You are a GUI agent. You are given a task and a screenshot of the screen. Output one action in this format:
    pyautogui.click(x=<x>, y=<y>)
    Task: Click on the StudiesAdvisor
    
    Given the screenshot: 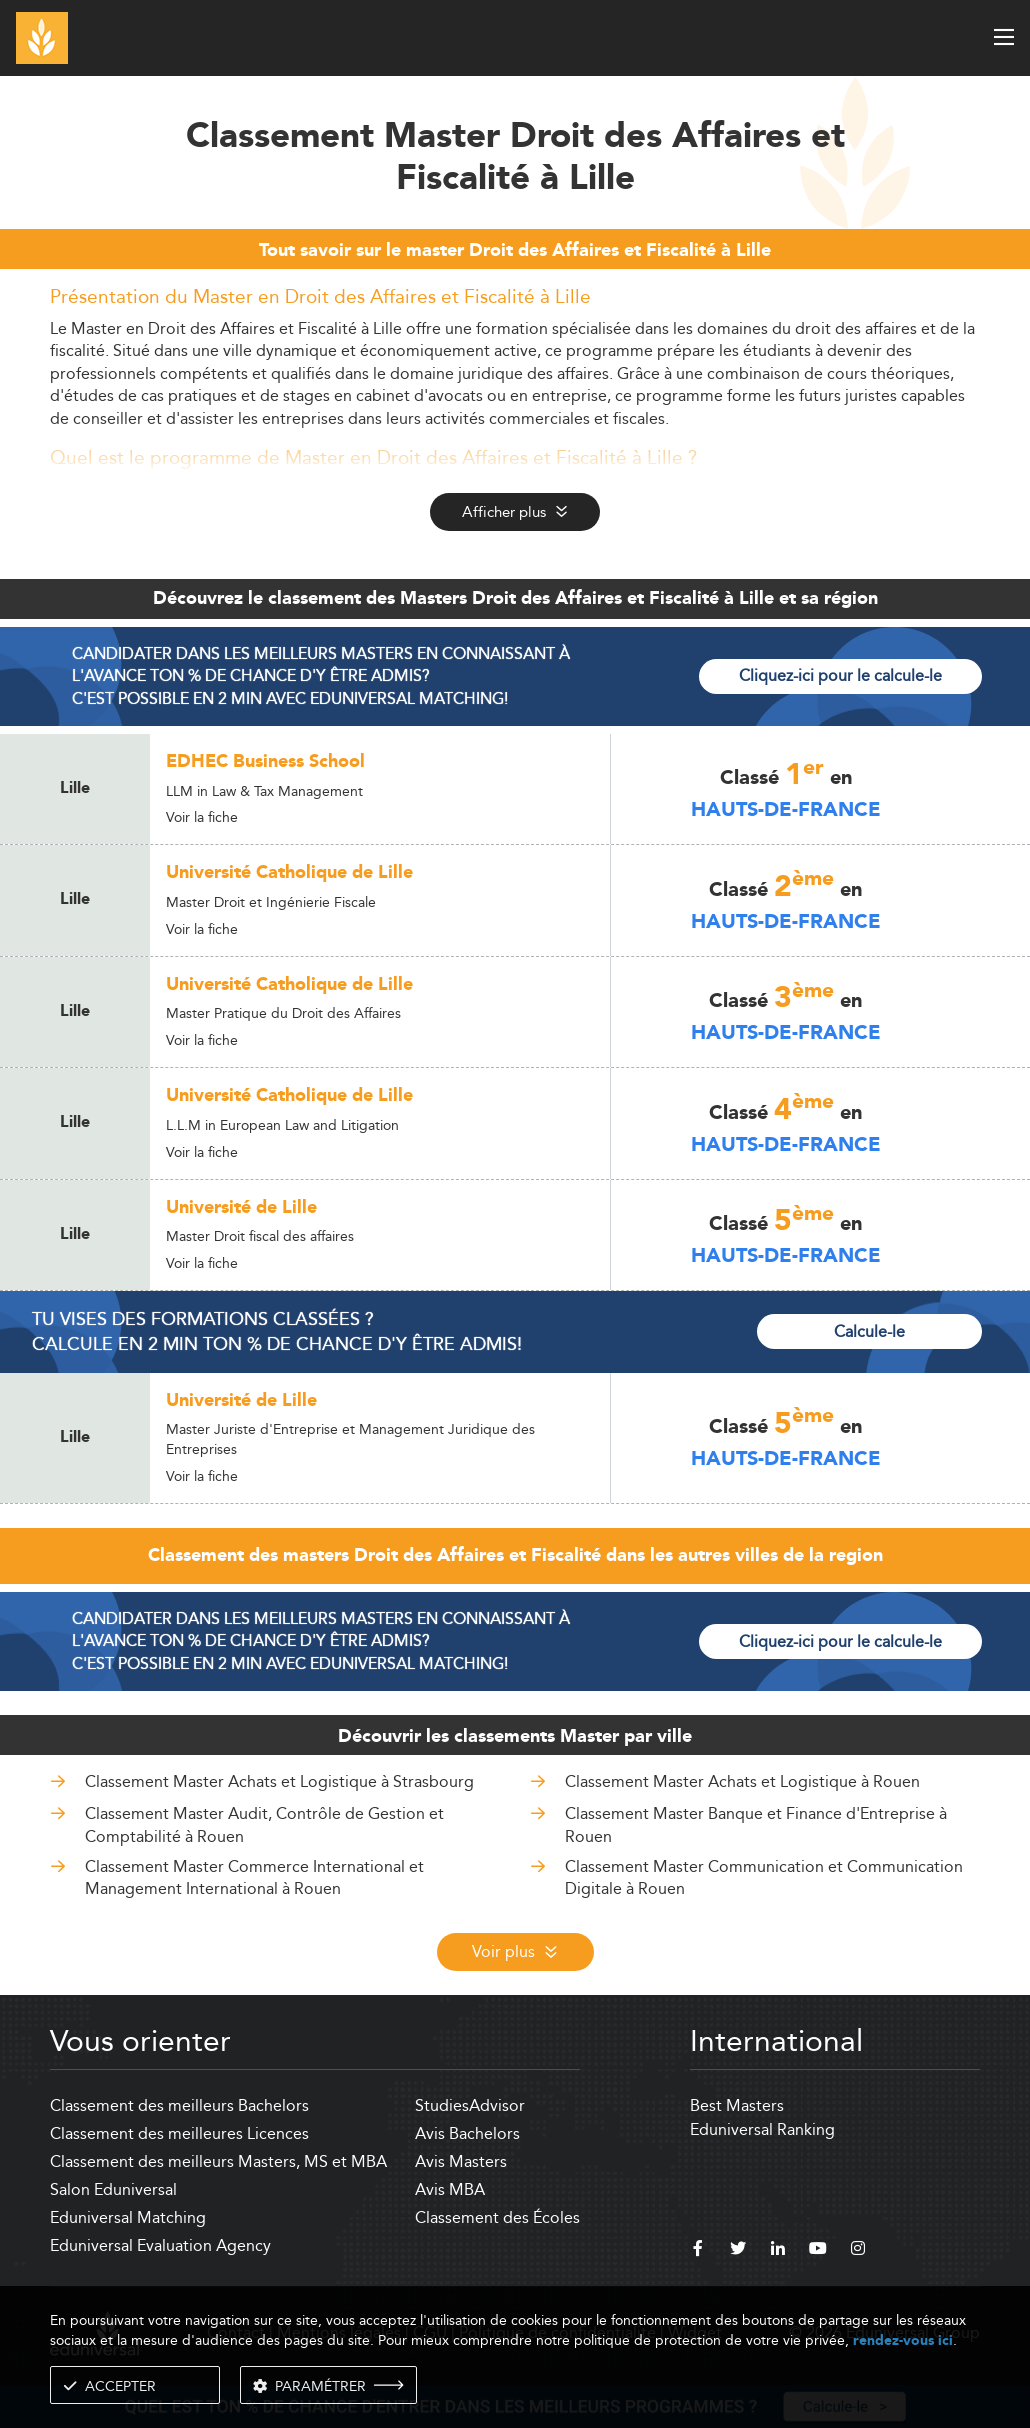 What is the action you would take?
    pyautogui.click(x=470, y=2105)
    